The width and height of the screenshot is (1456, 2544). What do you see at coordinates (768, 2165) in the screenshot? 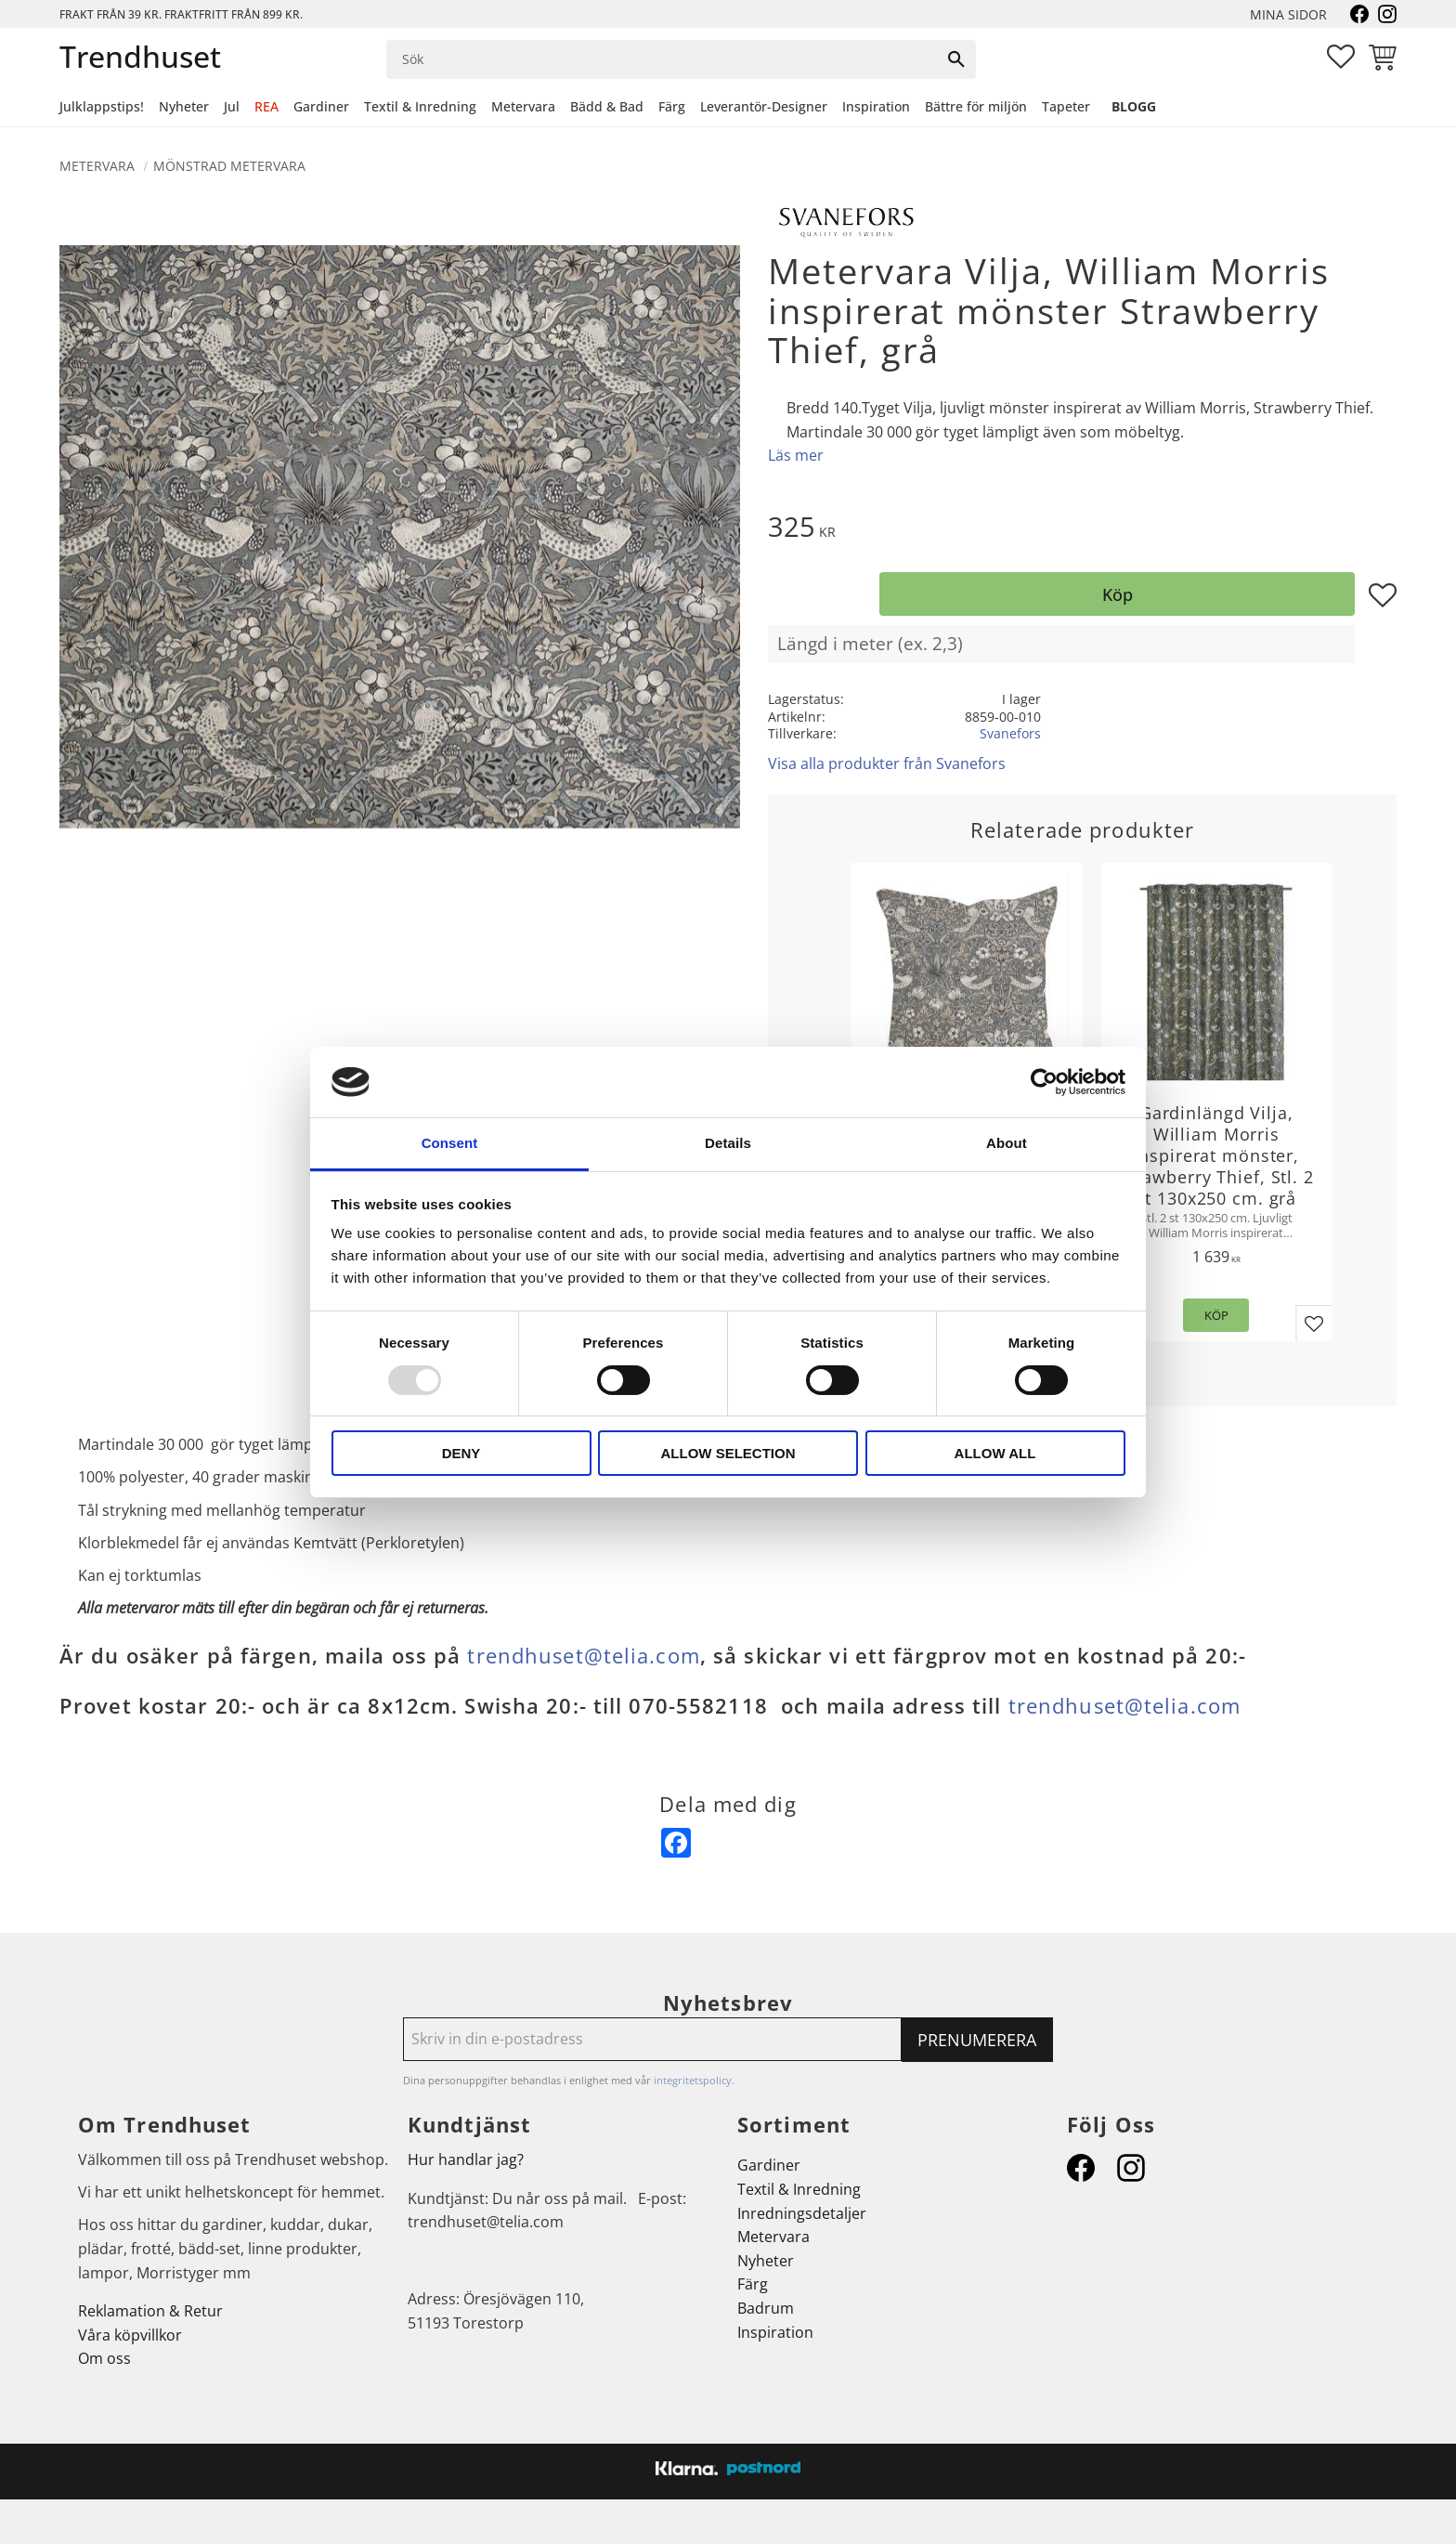
I see `Gardiner` at bounding box center [768, 2165].